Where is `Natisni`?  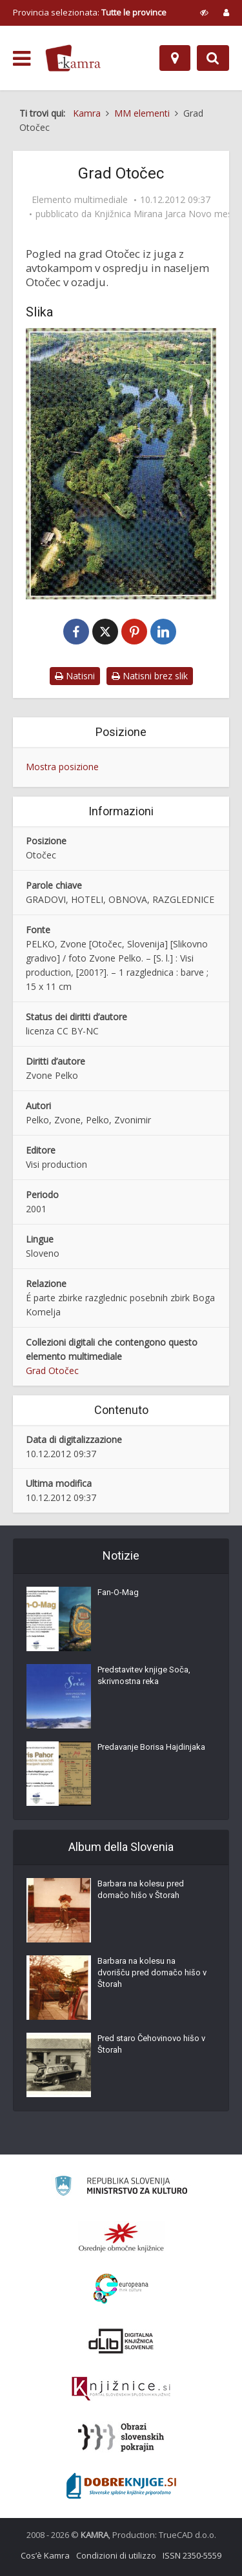
Natisni is located at coordinates (75, 676).